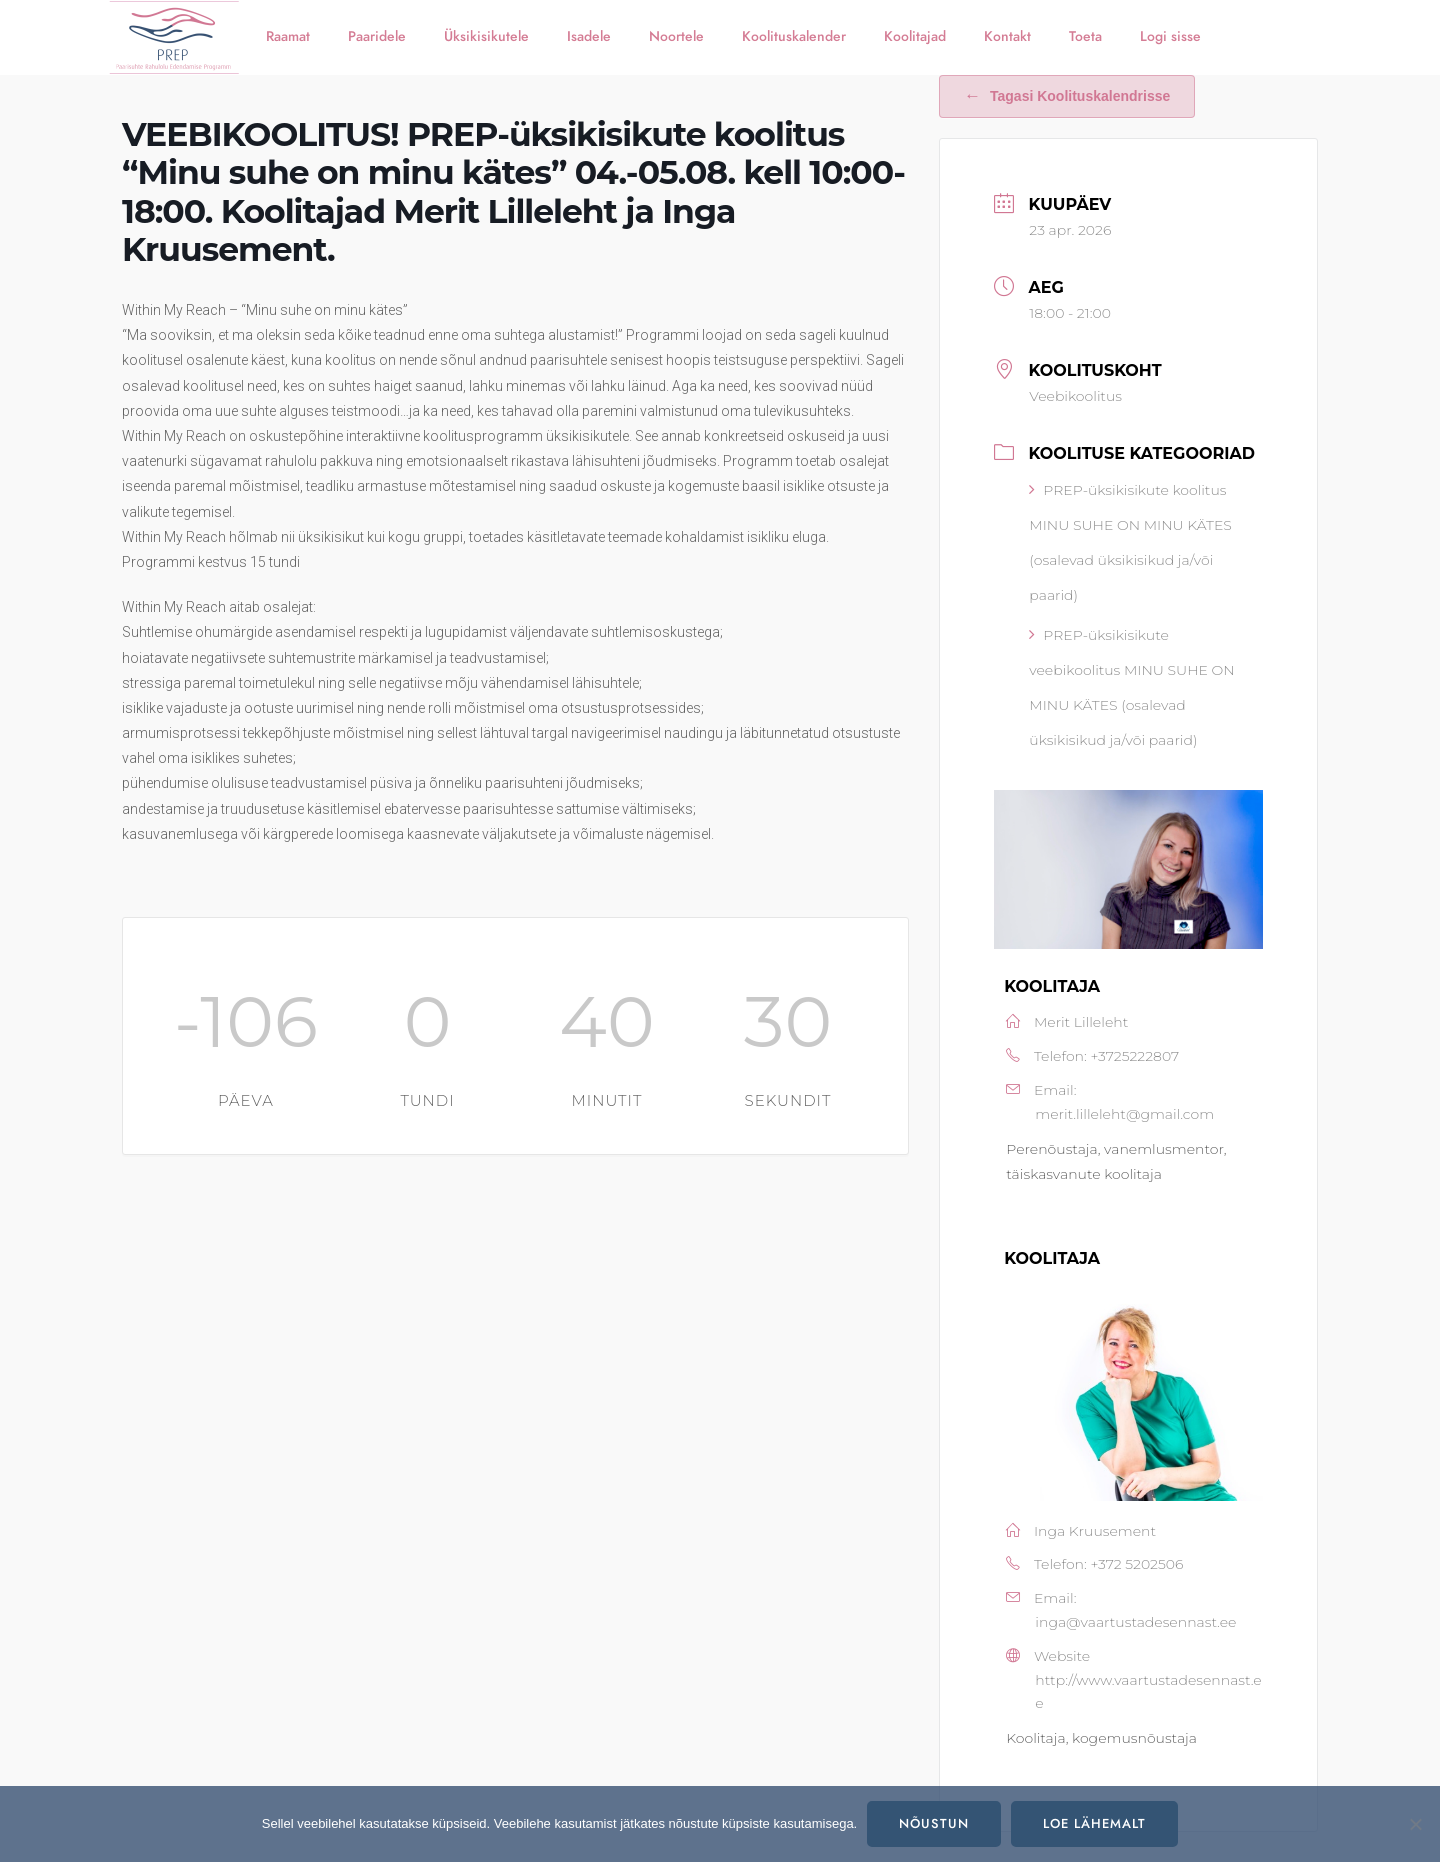 Image resolution: width=1440 pixels, height=1862 pixels. What do you see at coordinates (1124, 1114) in the screenshot?
I see `merit.lilleleht@gmail.com` at bounding box center [1124, 1114].